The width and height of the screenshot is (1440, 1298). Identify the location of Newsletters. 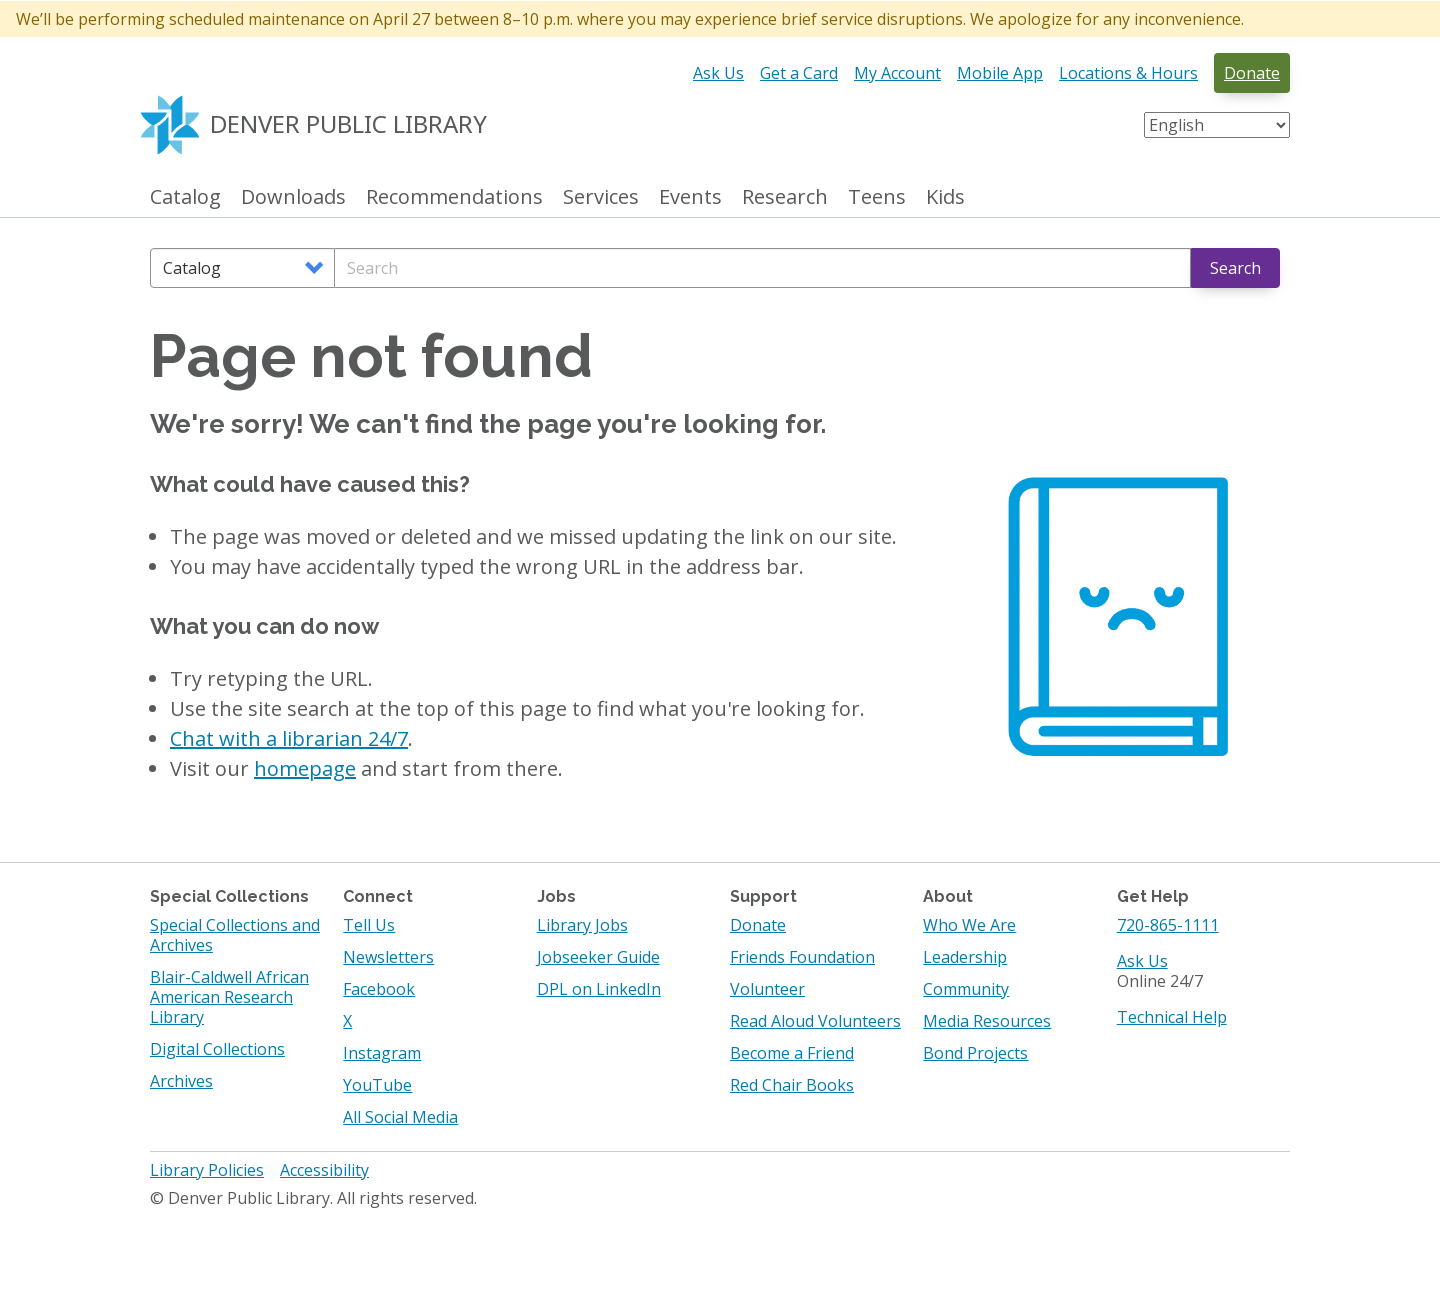
(388, 957).